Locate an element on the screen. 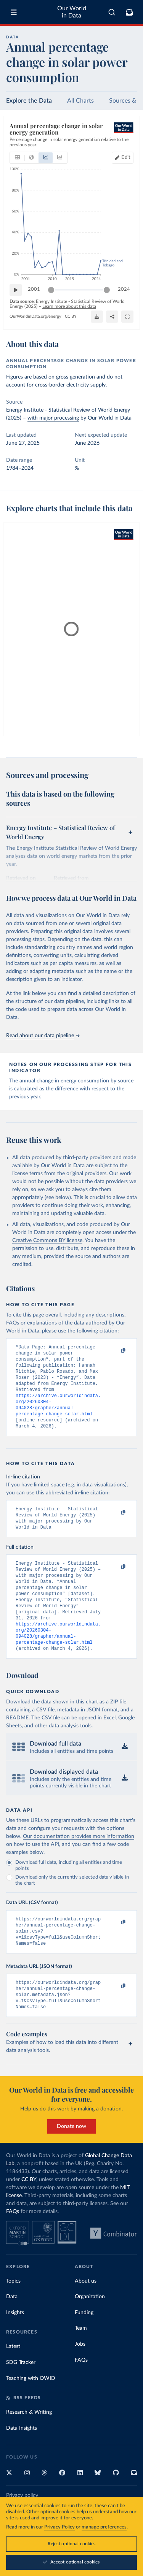 The image size is (143, 2576). Our documentation provides more information is located at coordinates (78, 1861).